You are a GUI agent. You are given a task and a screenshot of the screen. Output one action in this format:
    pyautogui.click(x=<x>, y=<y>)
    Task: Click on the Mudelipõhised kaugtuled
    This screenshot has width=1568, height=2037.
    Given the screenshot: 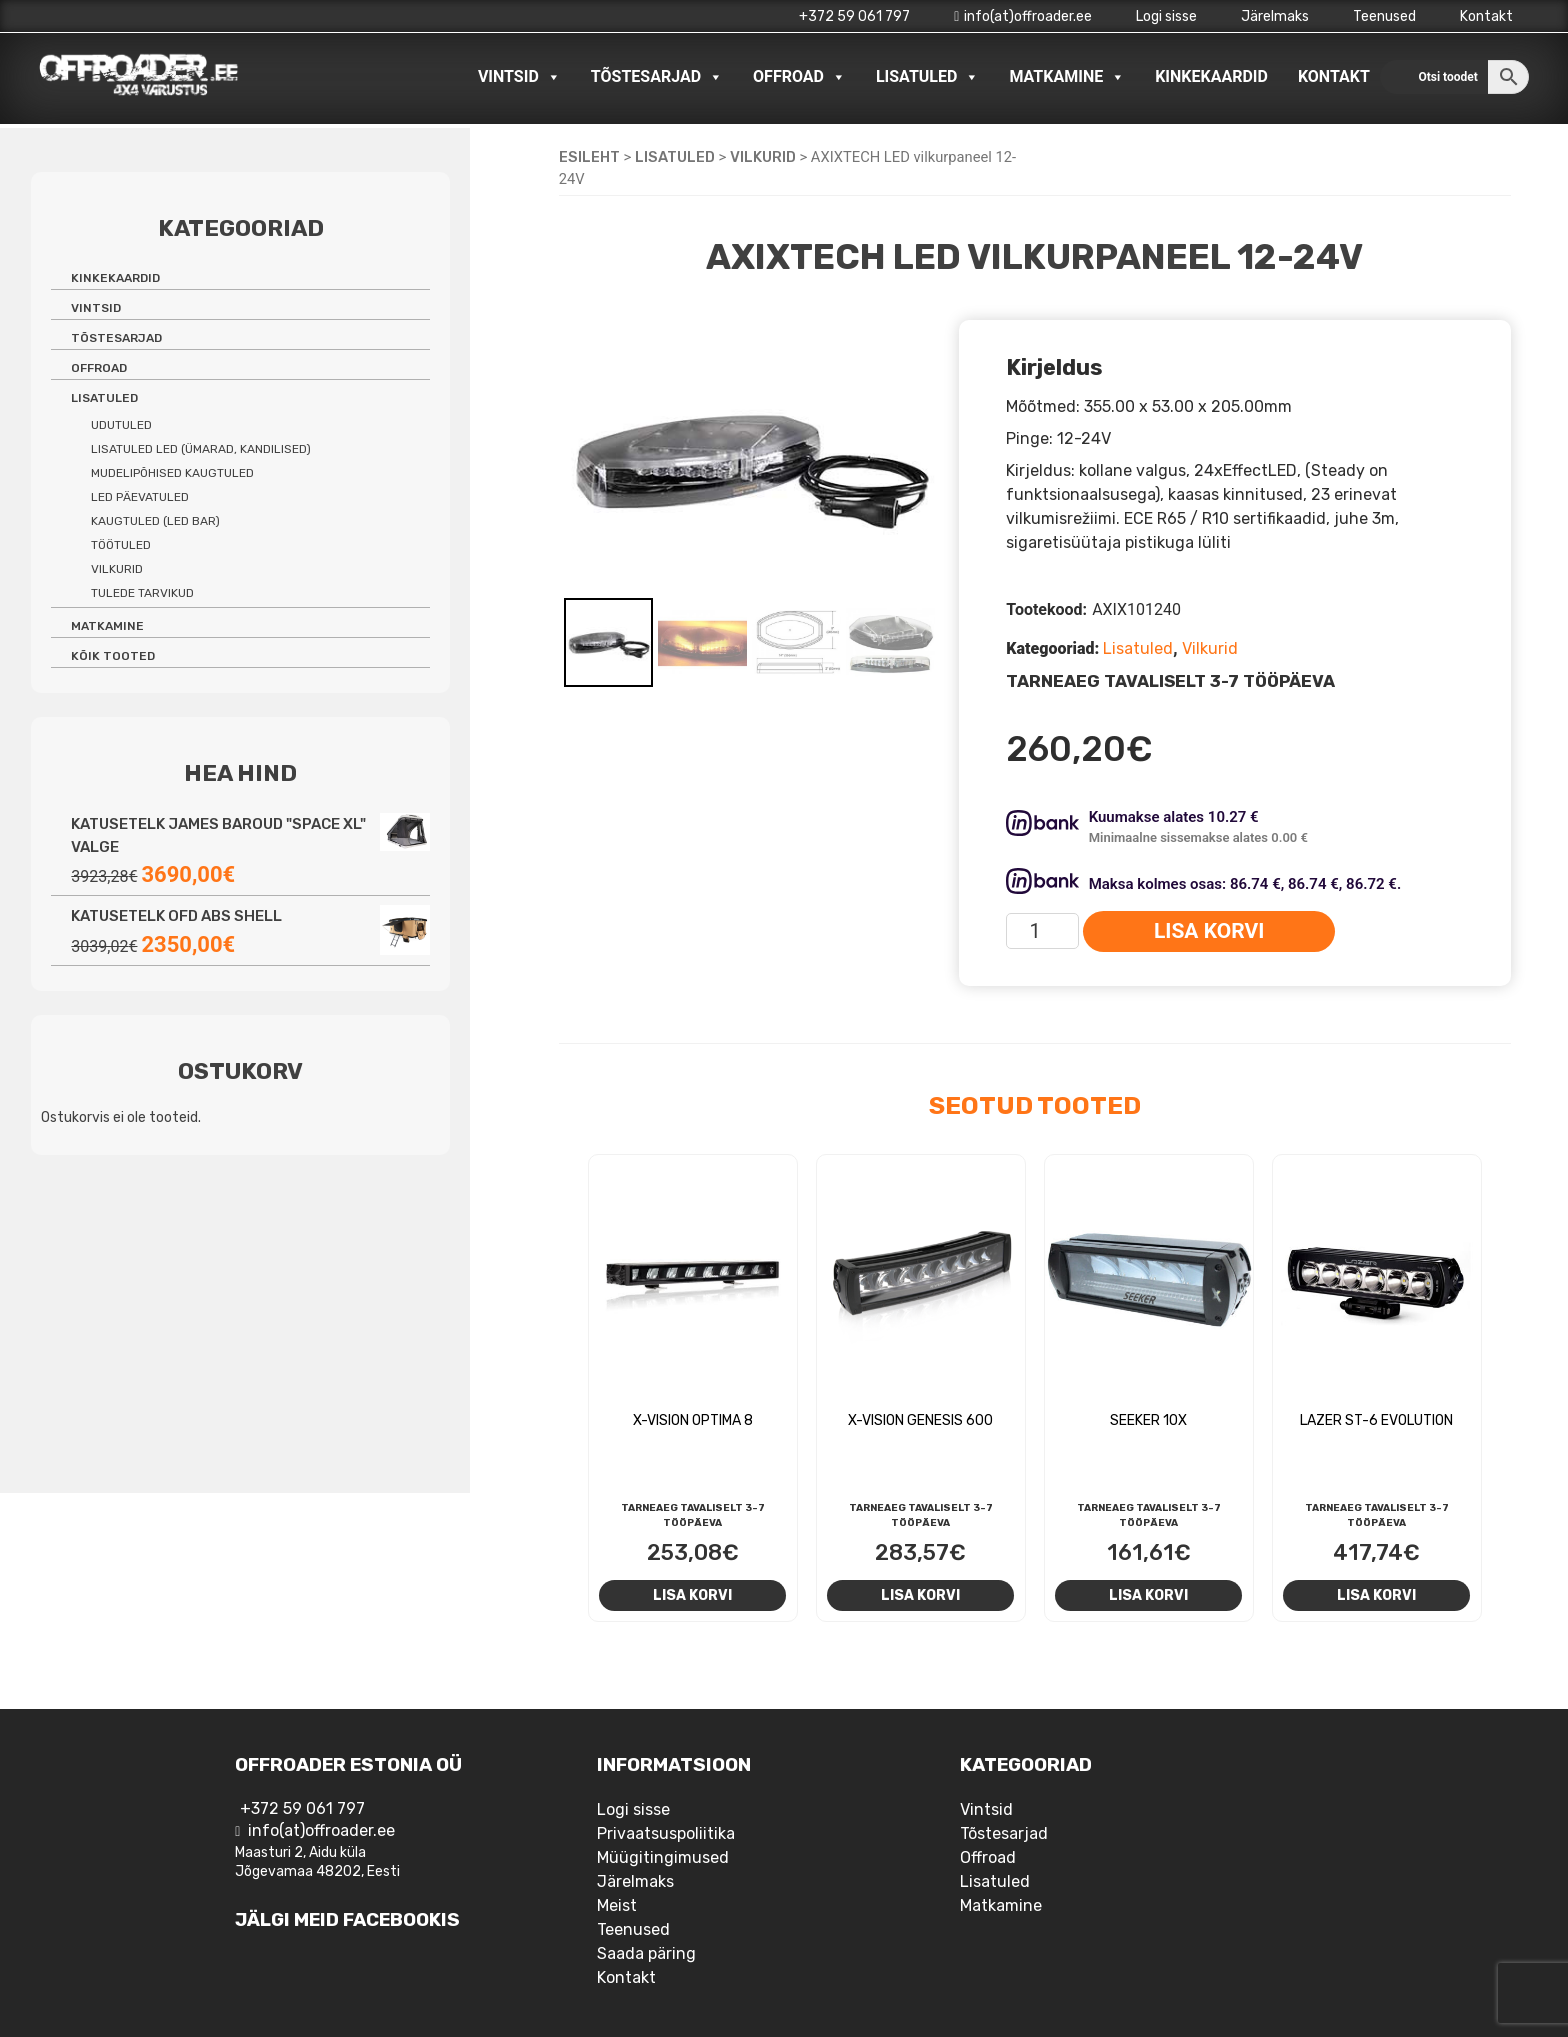 What is the action you would take?
    pyautogui.click(x=172, y=473)
    